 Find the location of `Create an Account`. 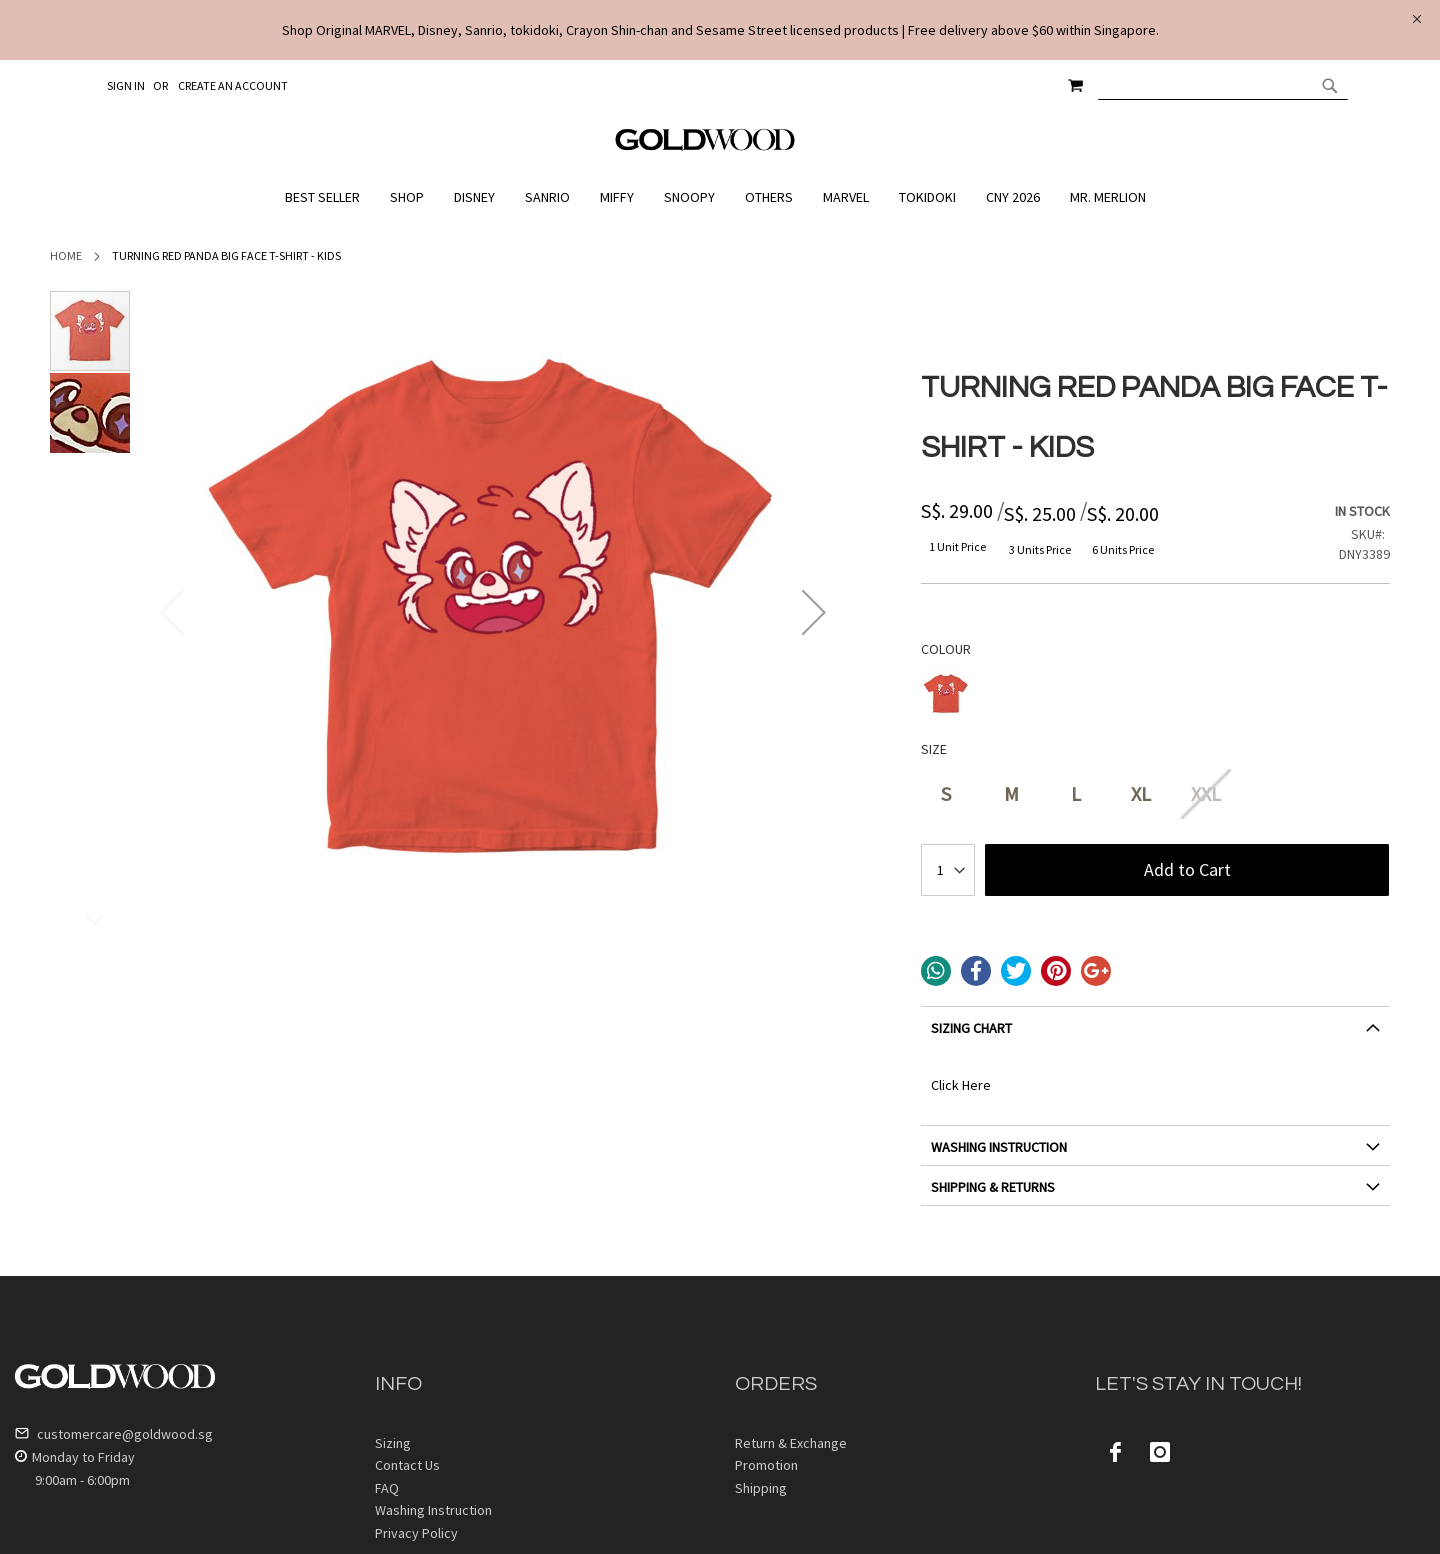

Create an Account is located at coordinates (233, 85).